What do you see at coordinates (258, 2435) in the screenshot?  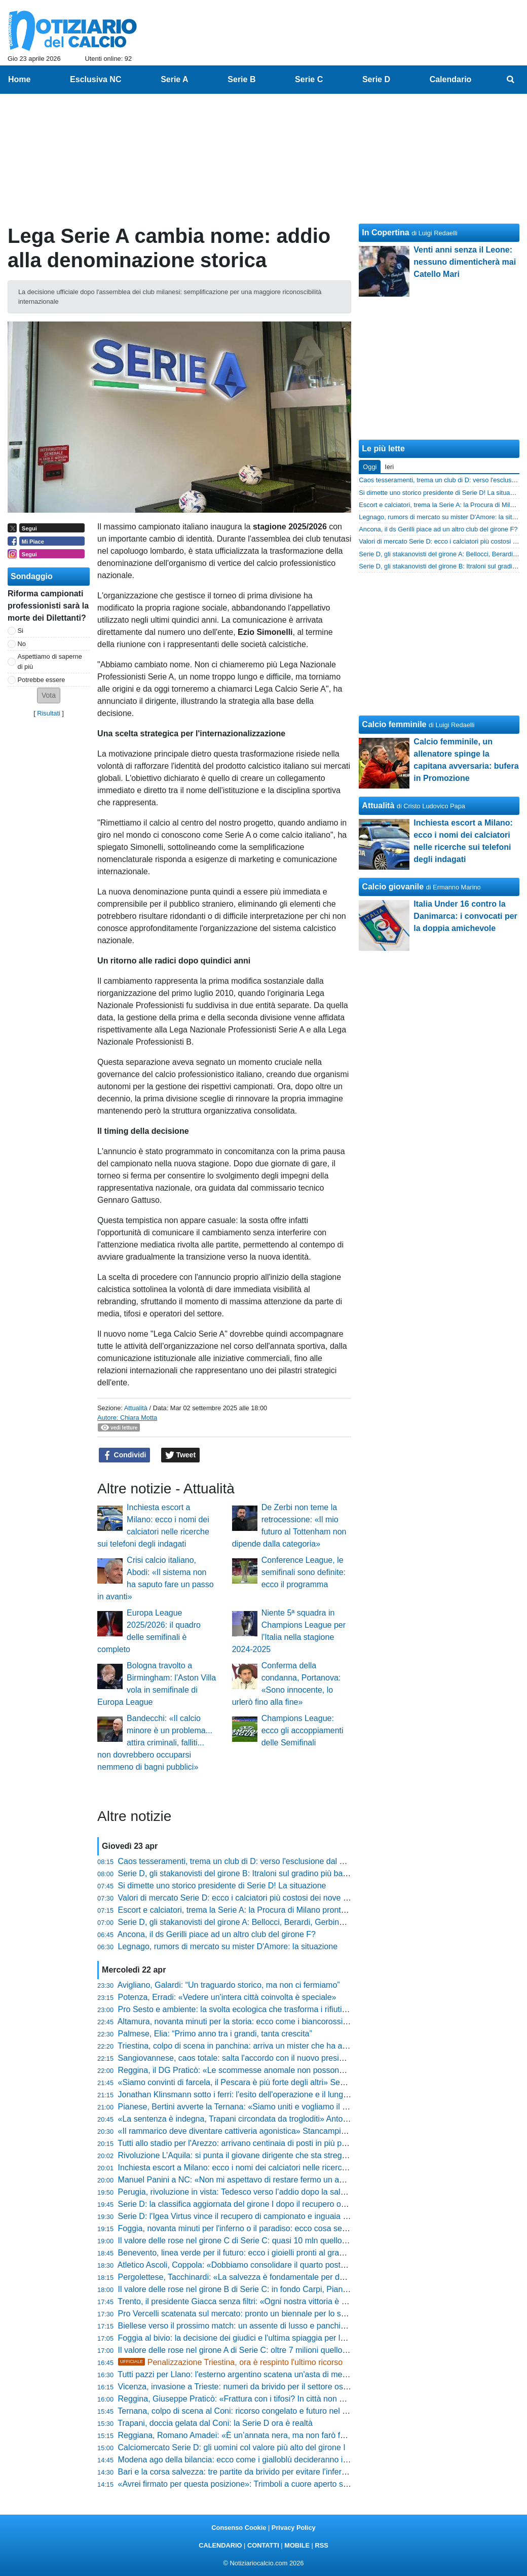 I see `Reggiana, Romano Amadei: «È un’annata nera, ma non farò fallire la società»` at bounding box center [258, 2435].